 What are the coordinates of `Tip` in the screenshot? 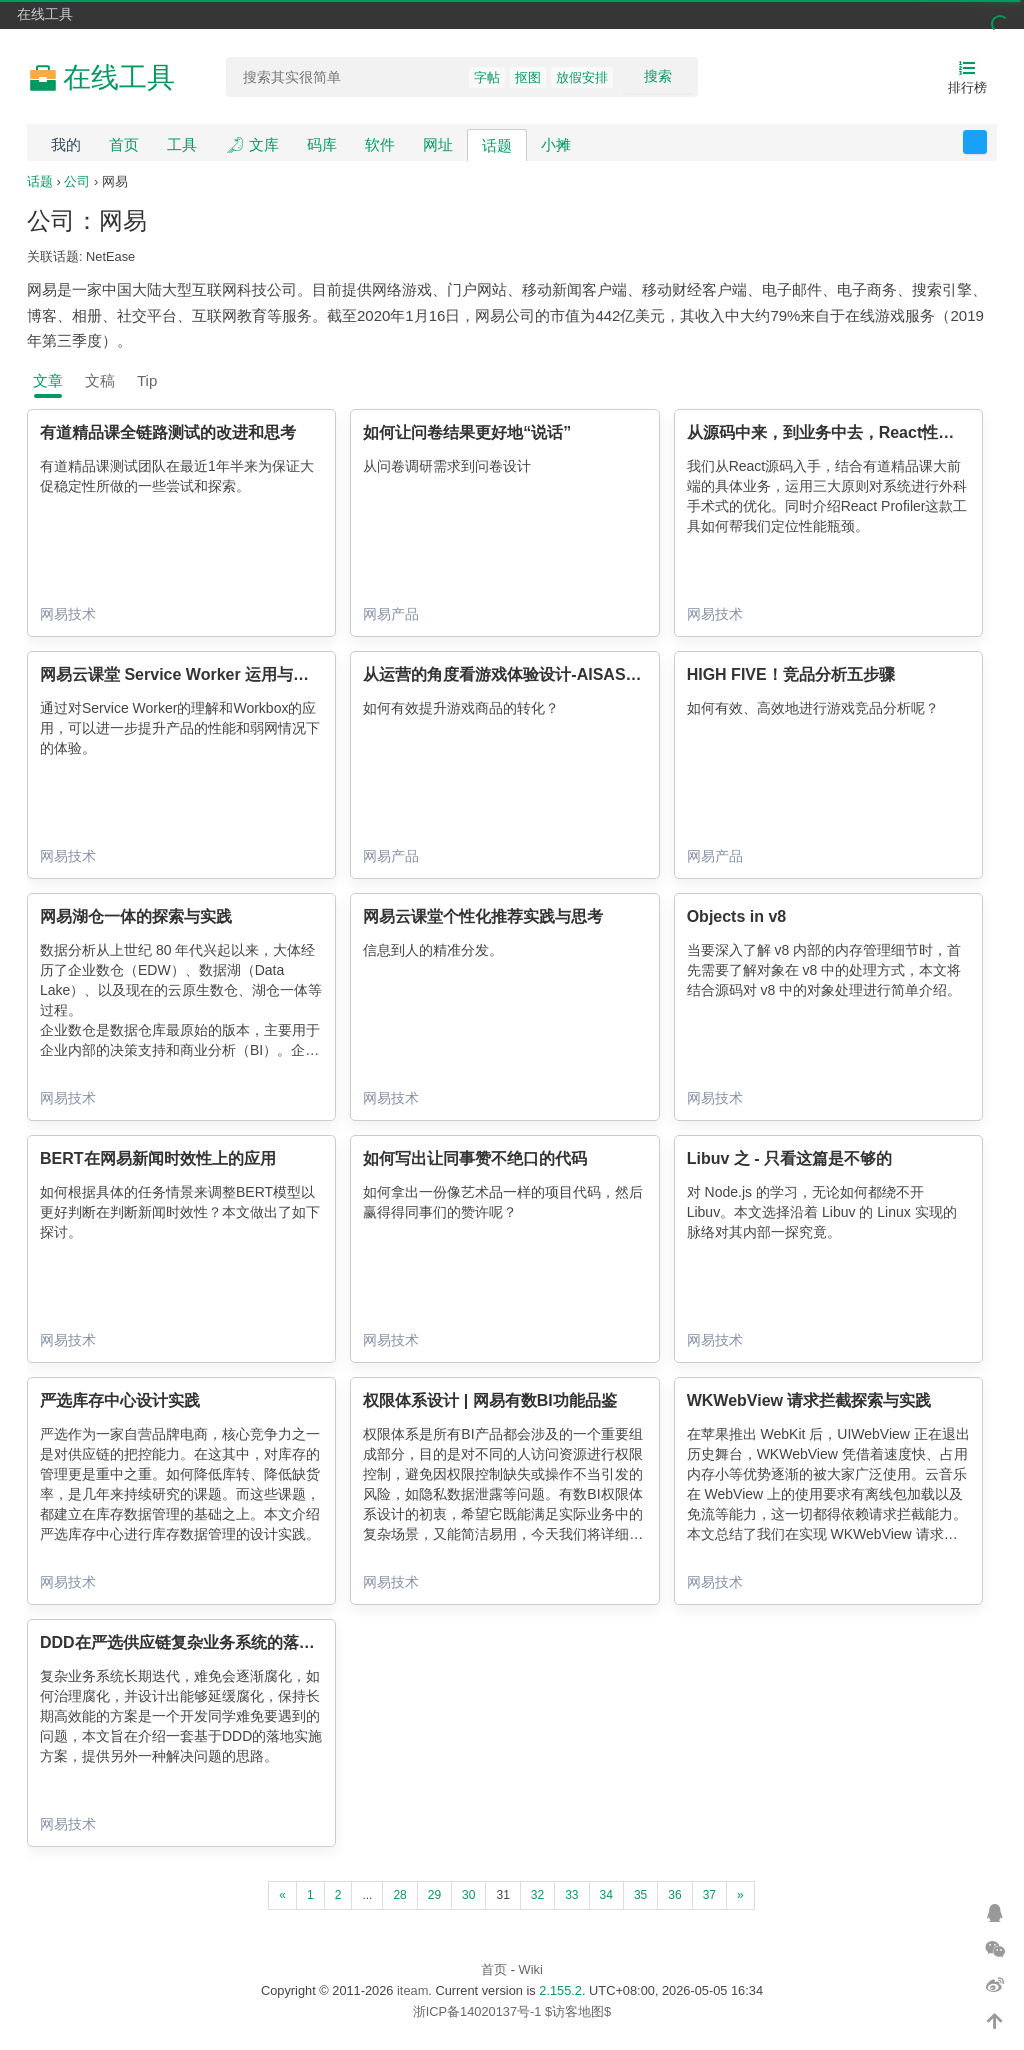 It's located at (147, 380).